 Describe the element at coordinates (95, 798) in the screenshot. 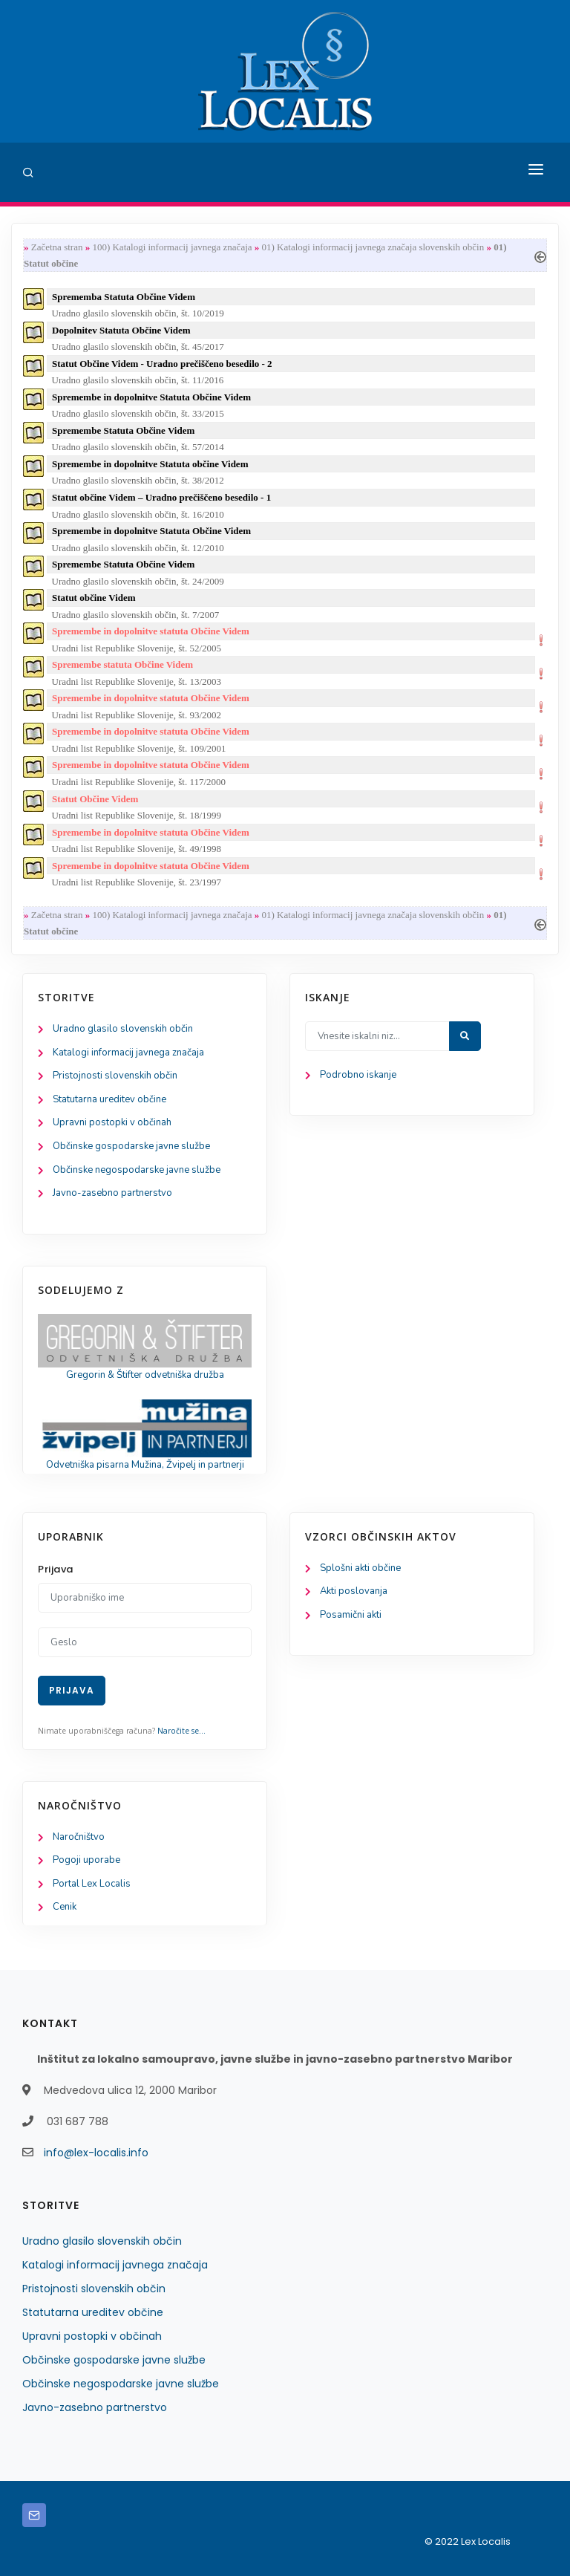

I see `Statut Občine Videm` at that location.